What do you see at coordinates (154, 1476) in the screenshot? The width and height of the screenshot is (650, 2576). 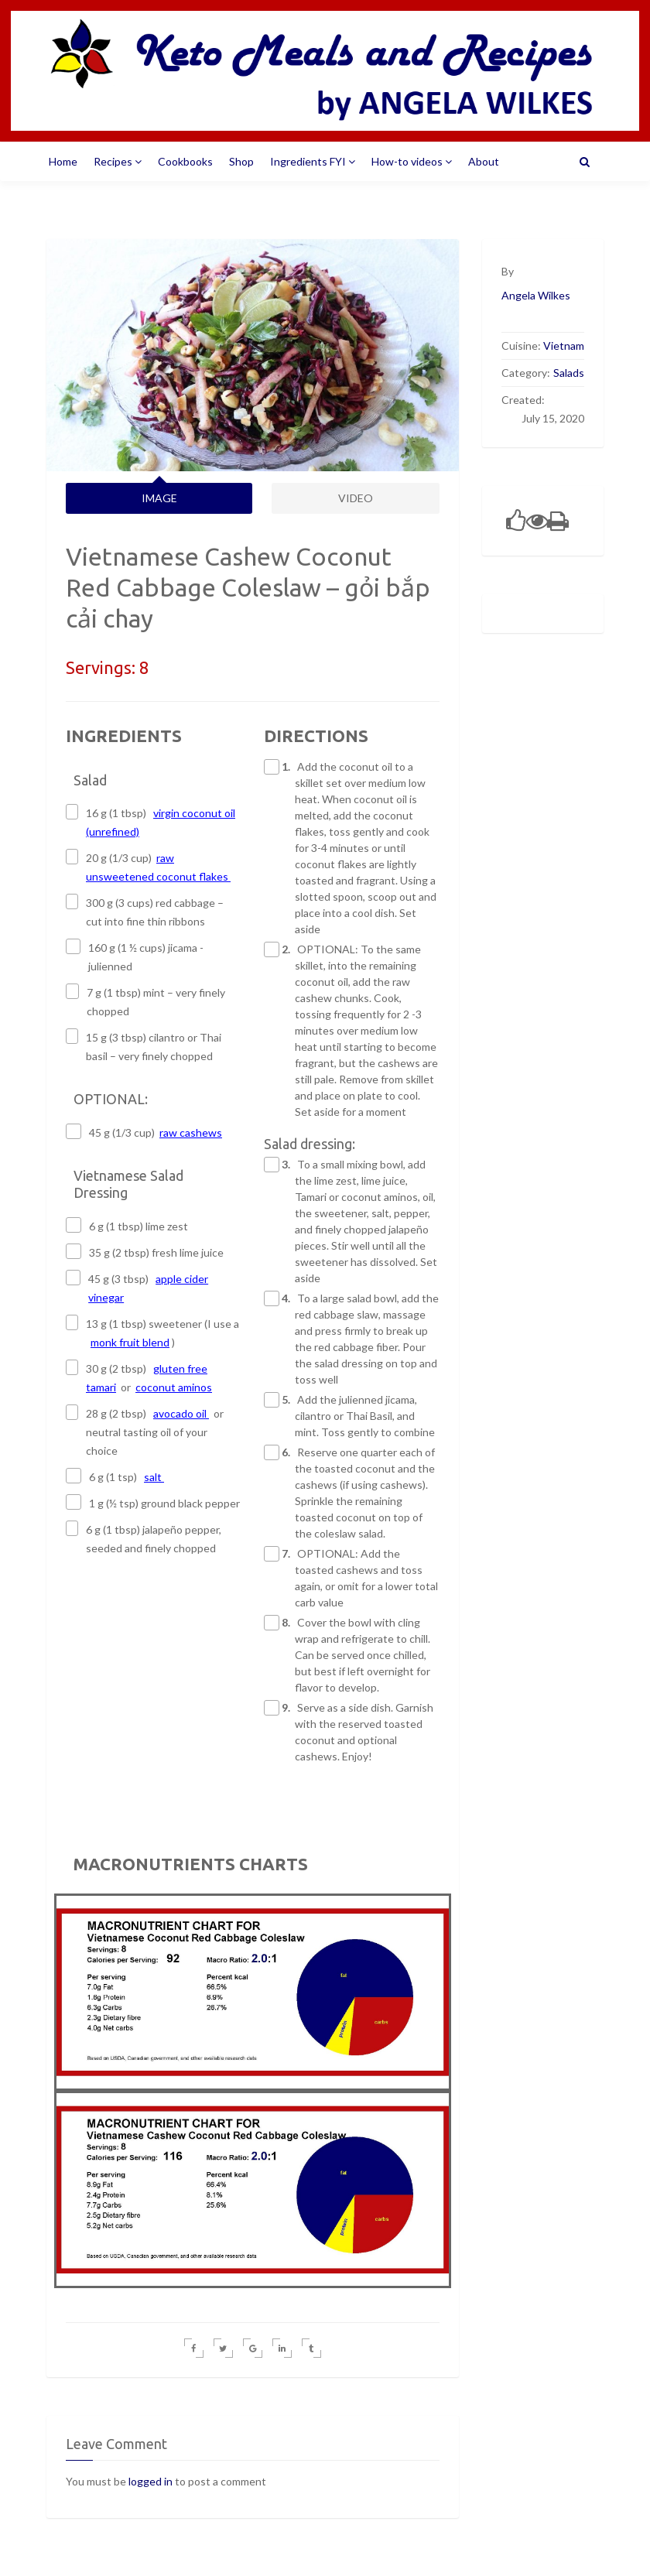 I see `salt` at bounding box center [154, 1476].